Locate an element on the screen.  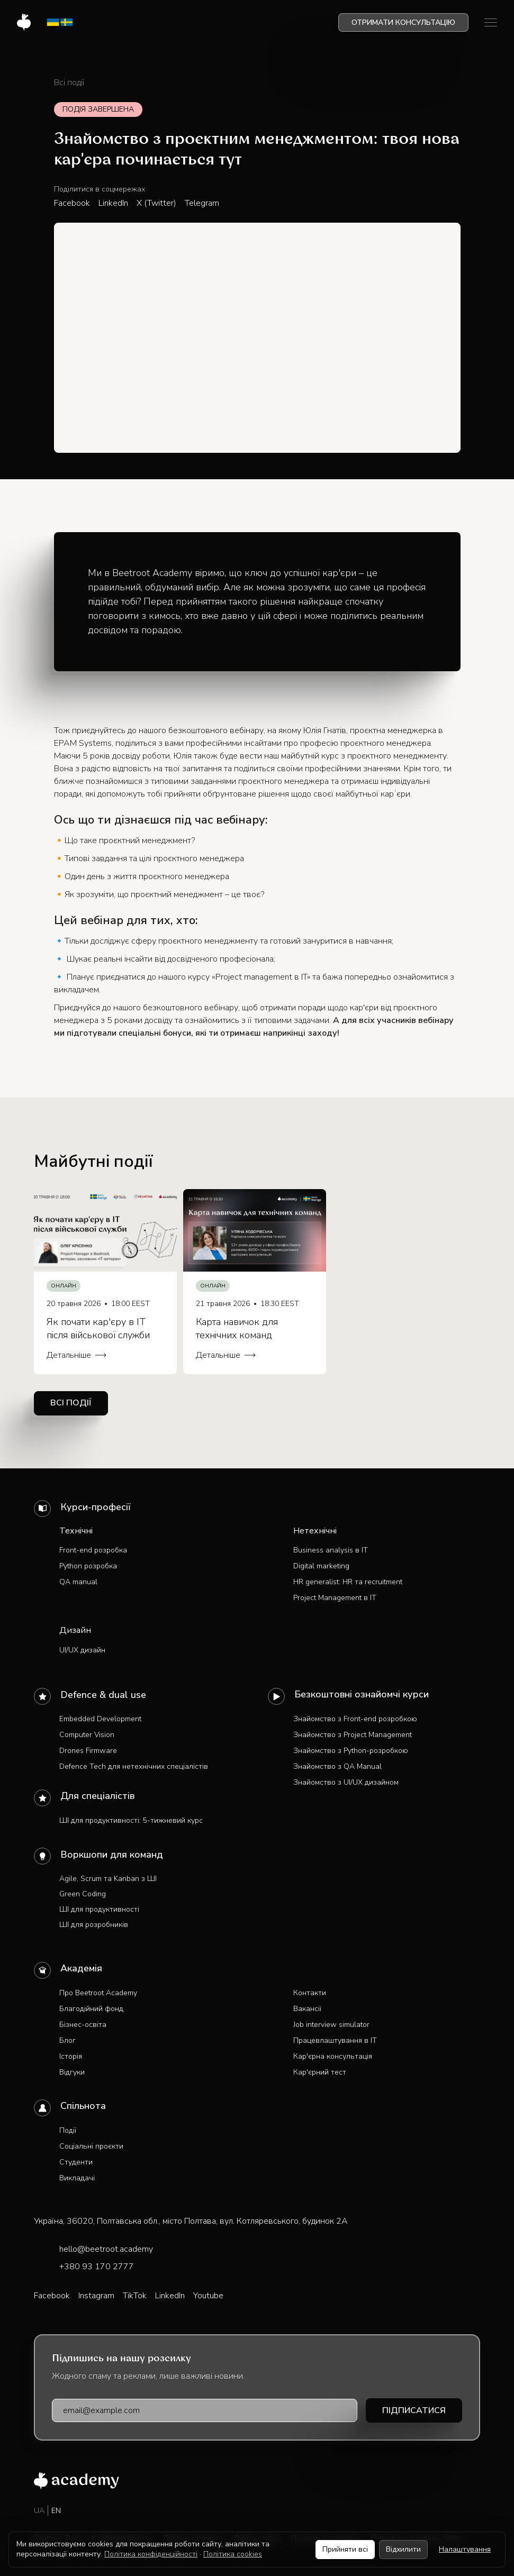
Історія is located at coordinates (70, 2056).